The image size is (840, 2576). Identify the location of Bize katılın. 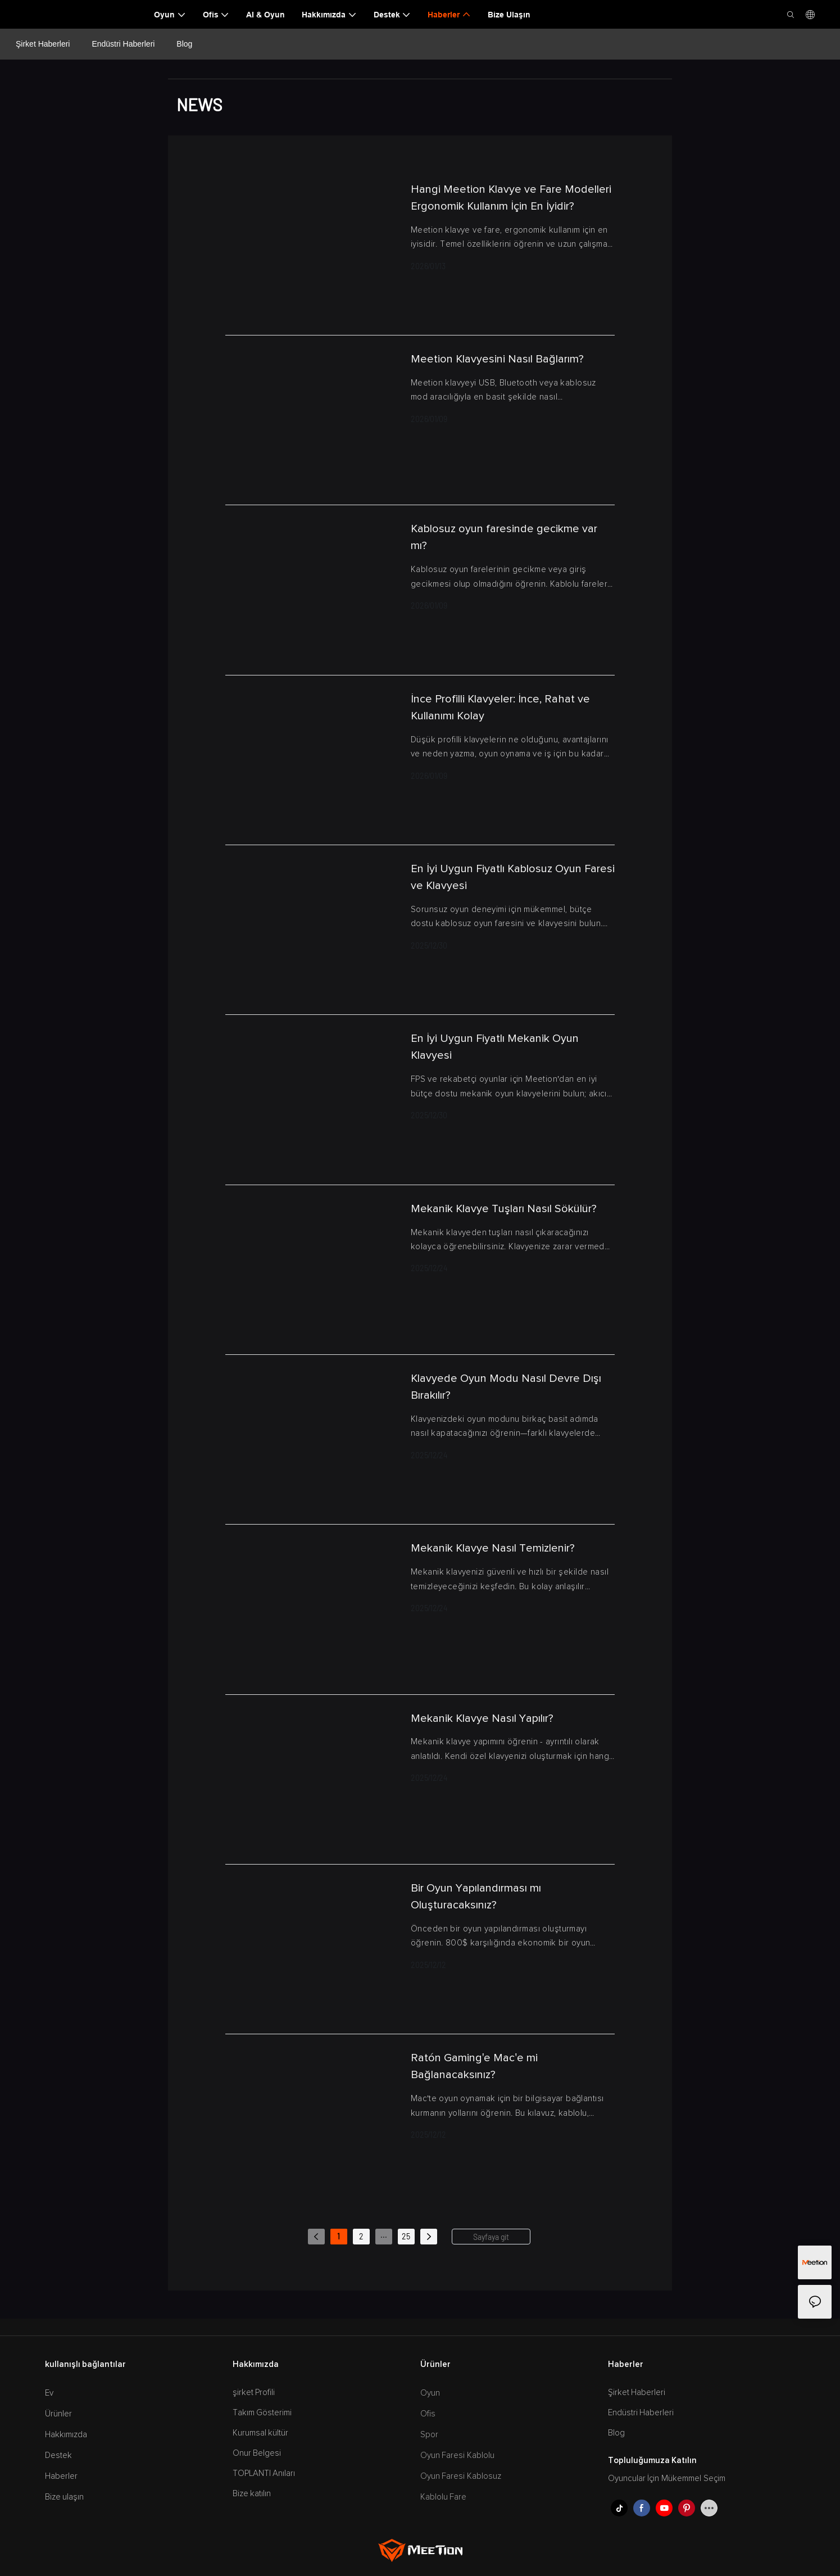
(252, 2493).